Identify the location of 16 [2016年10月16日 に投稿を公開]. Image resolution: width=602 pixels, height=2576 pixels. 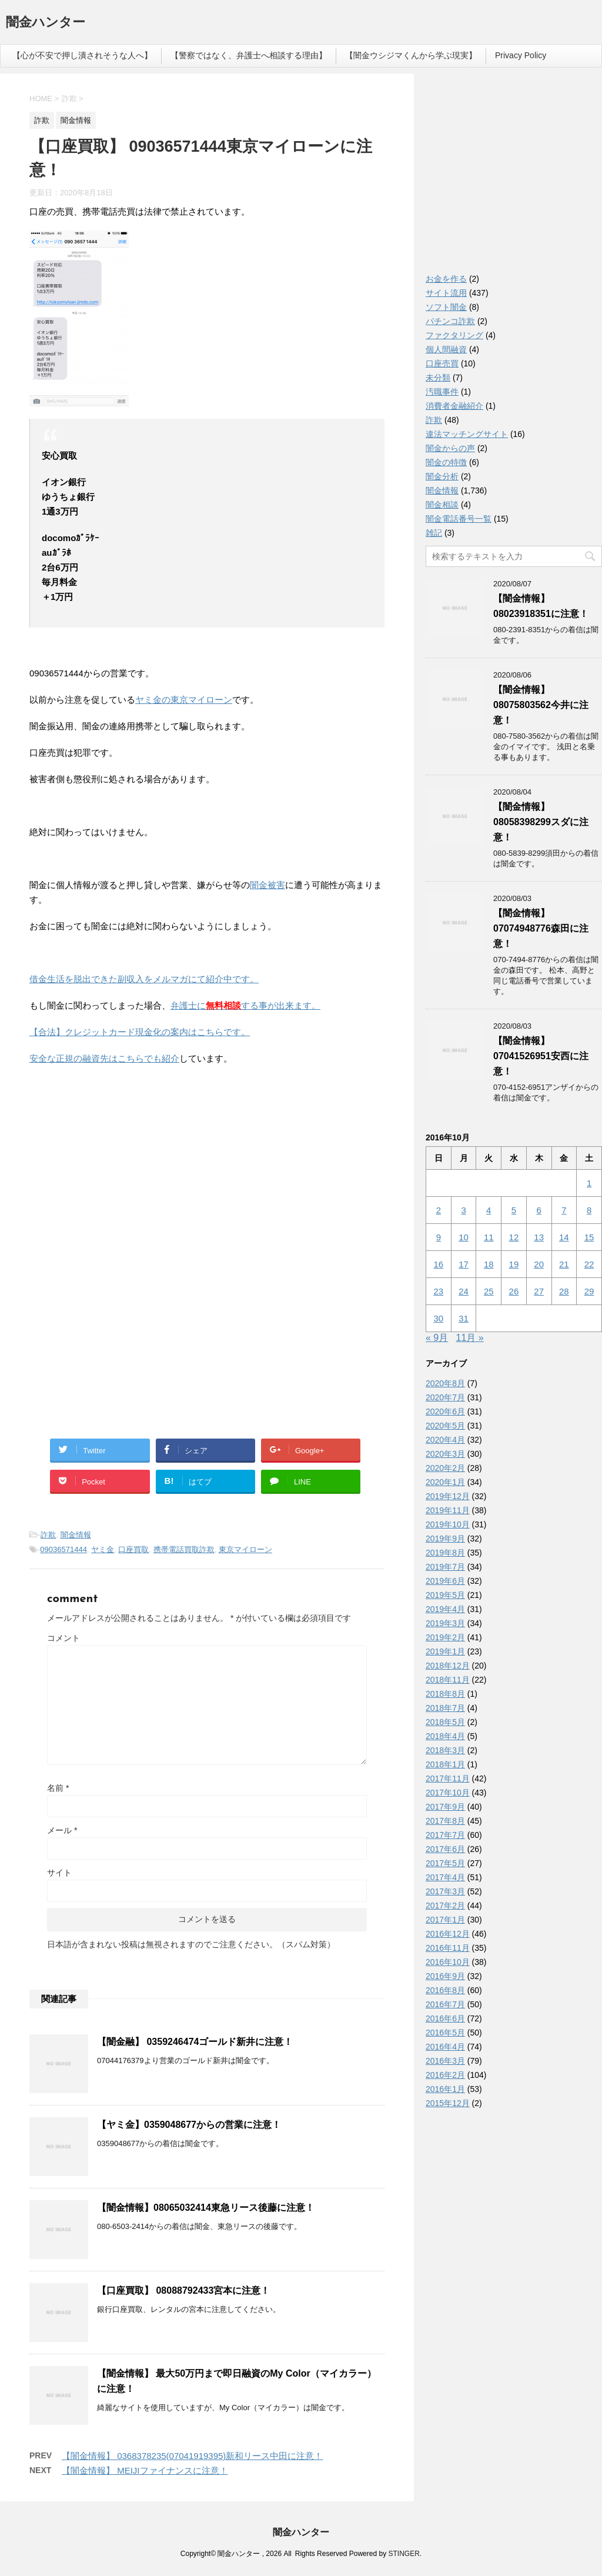
(439, 1264).